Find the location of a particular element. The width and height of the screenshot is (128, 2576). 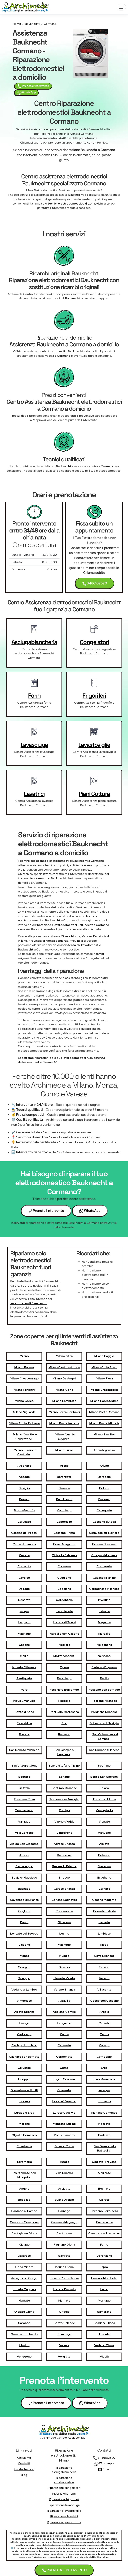

Melzo is located at coordinates (24, 1656).